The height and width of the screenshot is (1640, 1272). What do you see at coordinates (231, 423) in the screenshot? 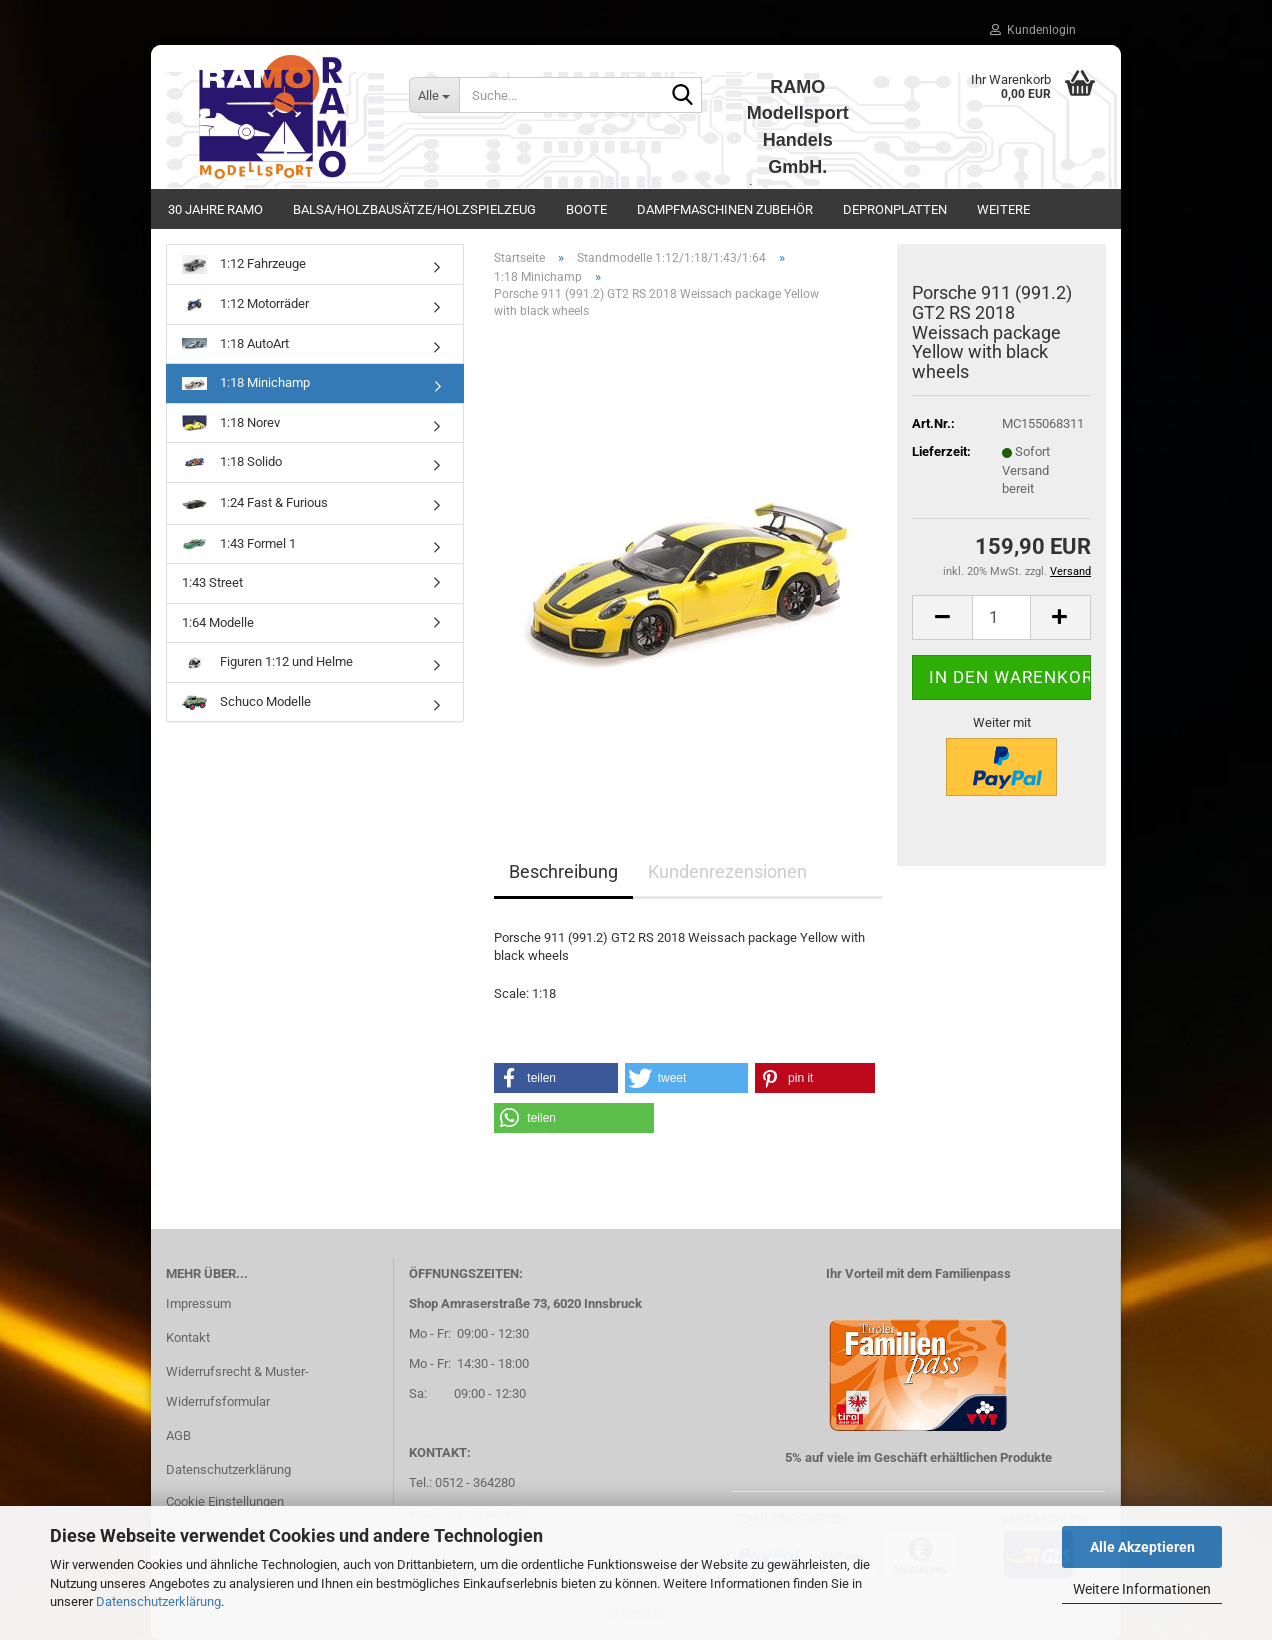
I see `1:18 Norev` at bounding box center [231, 423].